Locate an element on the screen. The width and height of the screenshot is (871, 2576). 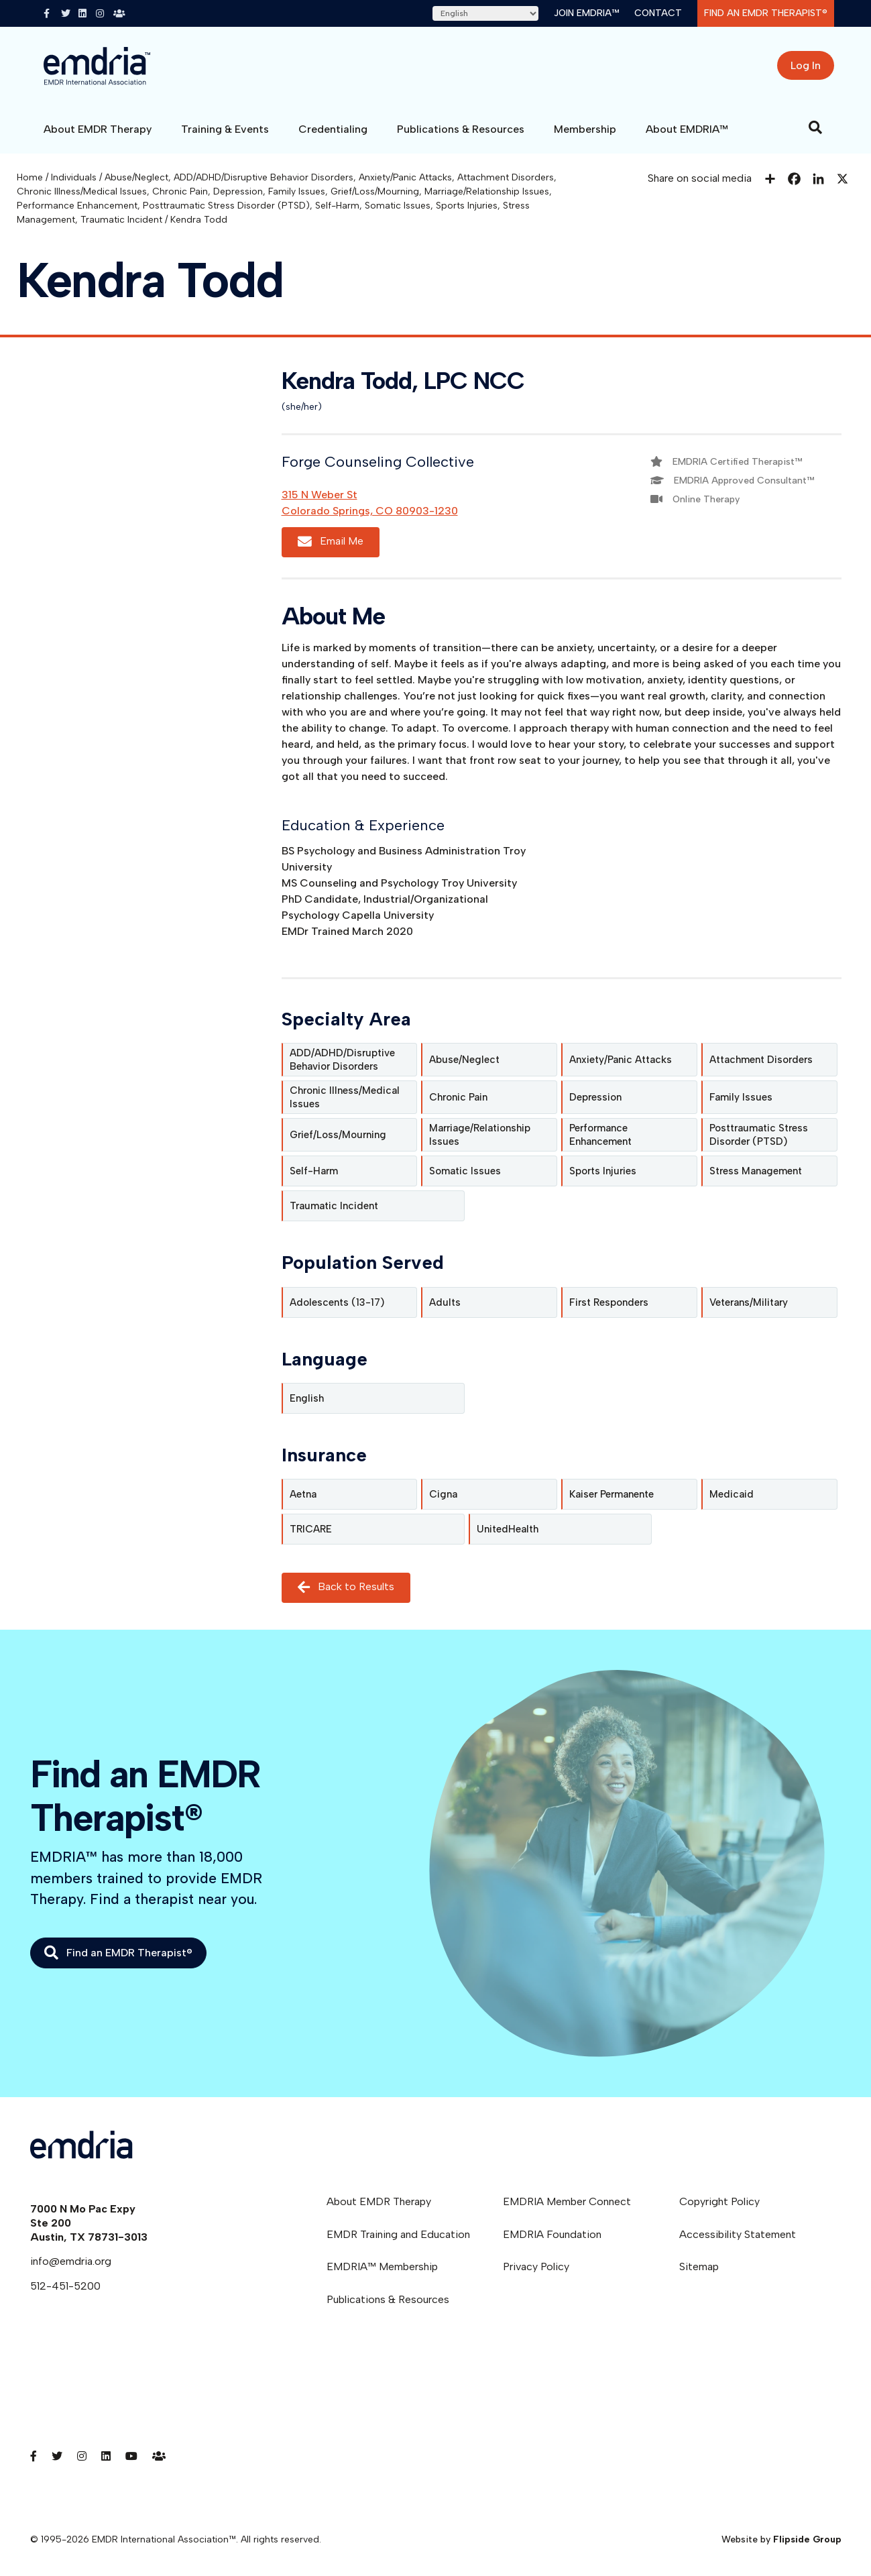
EMDRIA Member Connect [menuitem] is located at coordinates (567, 2201).